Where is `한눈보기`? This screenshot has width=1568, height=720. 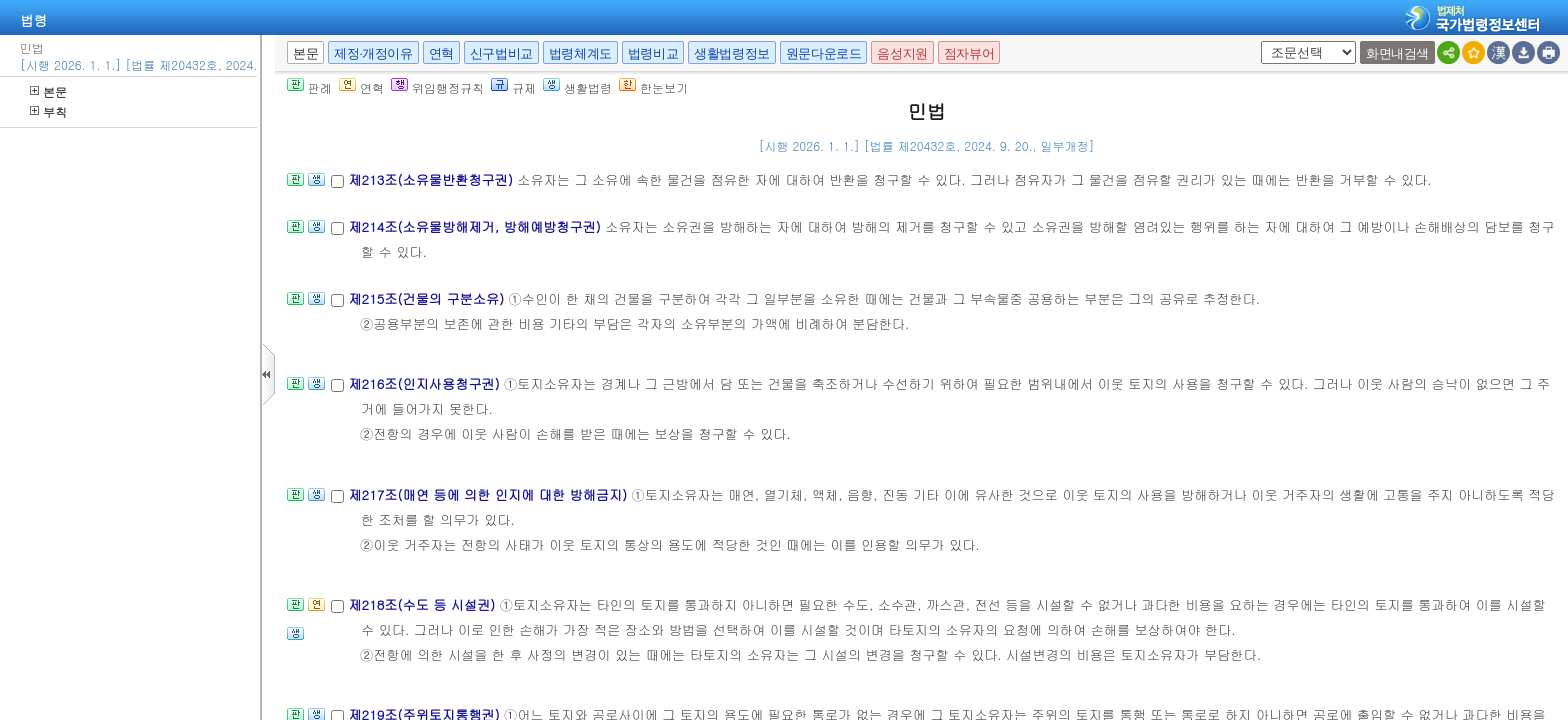 한눈보기 is located at coordinates (653, 87).